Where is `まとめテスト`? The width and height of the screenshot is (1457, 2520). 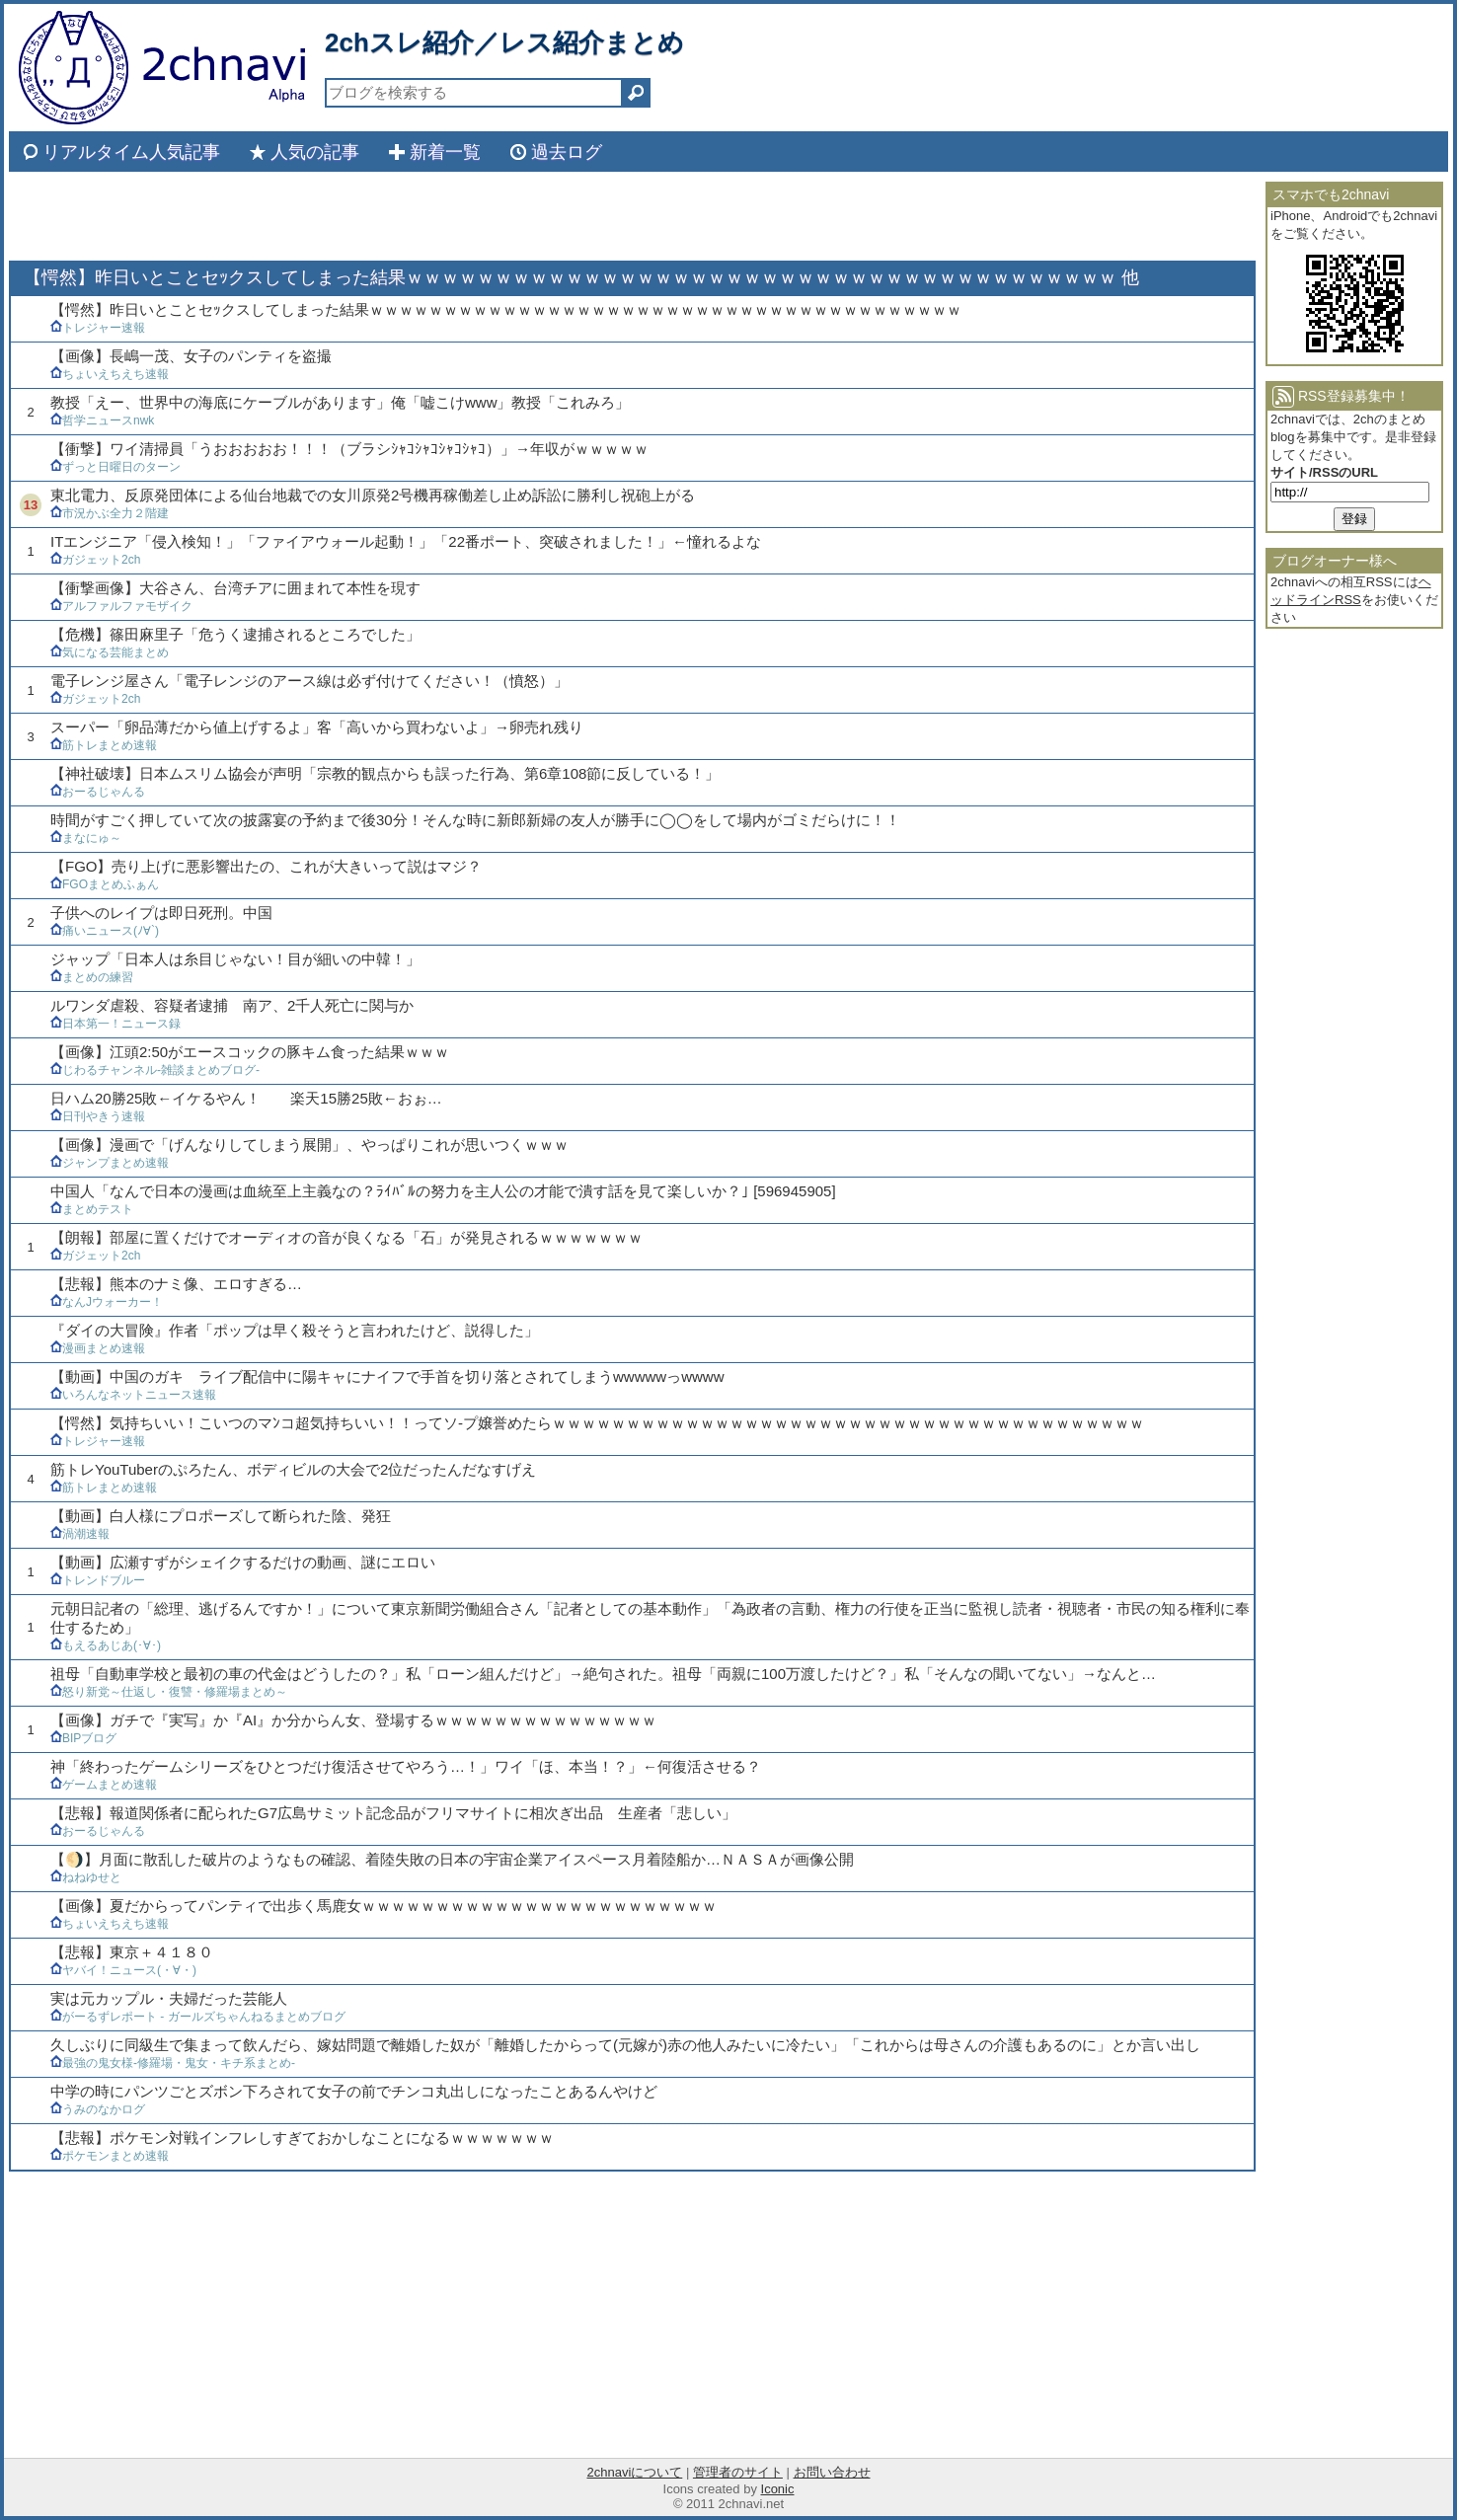
まとめテスト is located at coordinates (91, 1209).